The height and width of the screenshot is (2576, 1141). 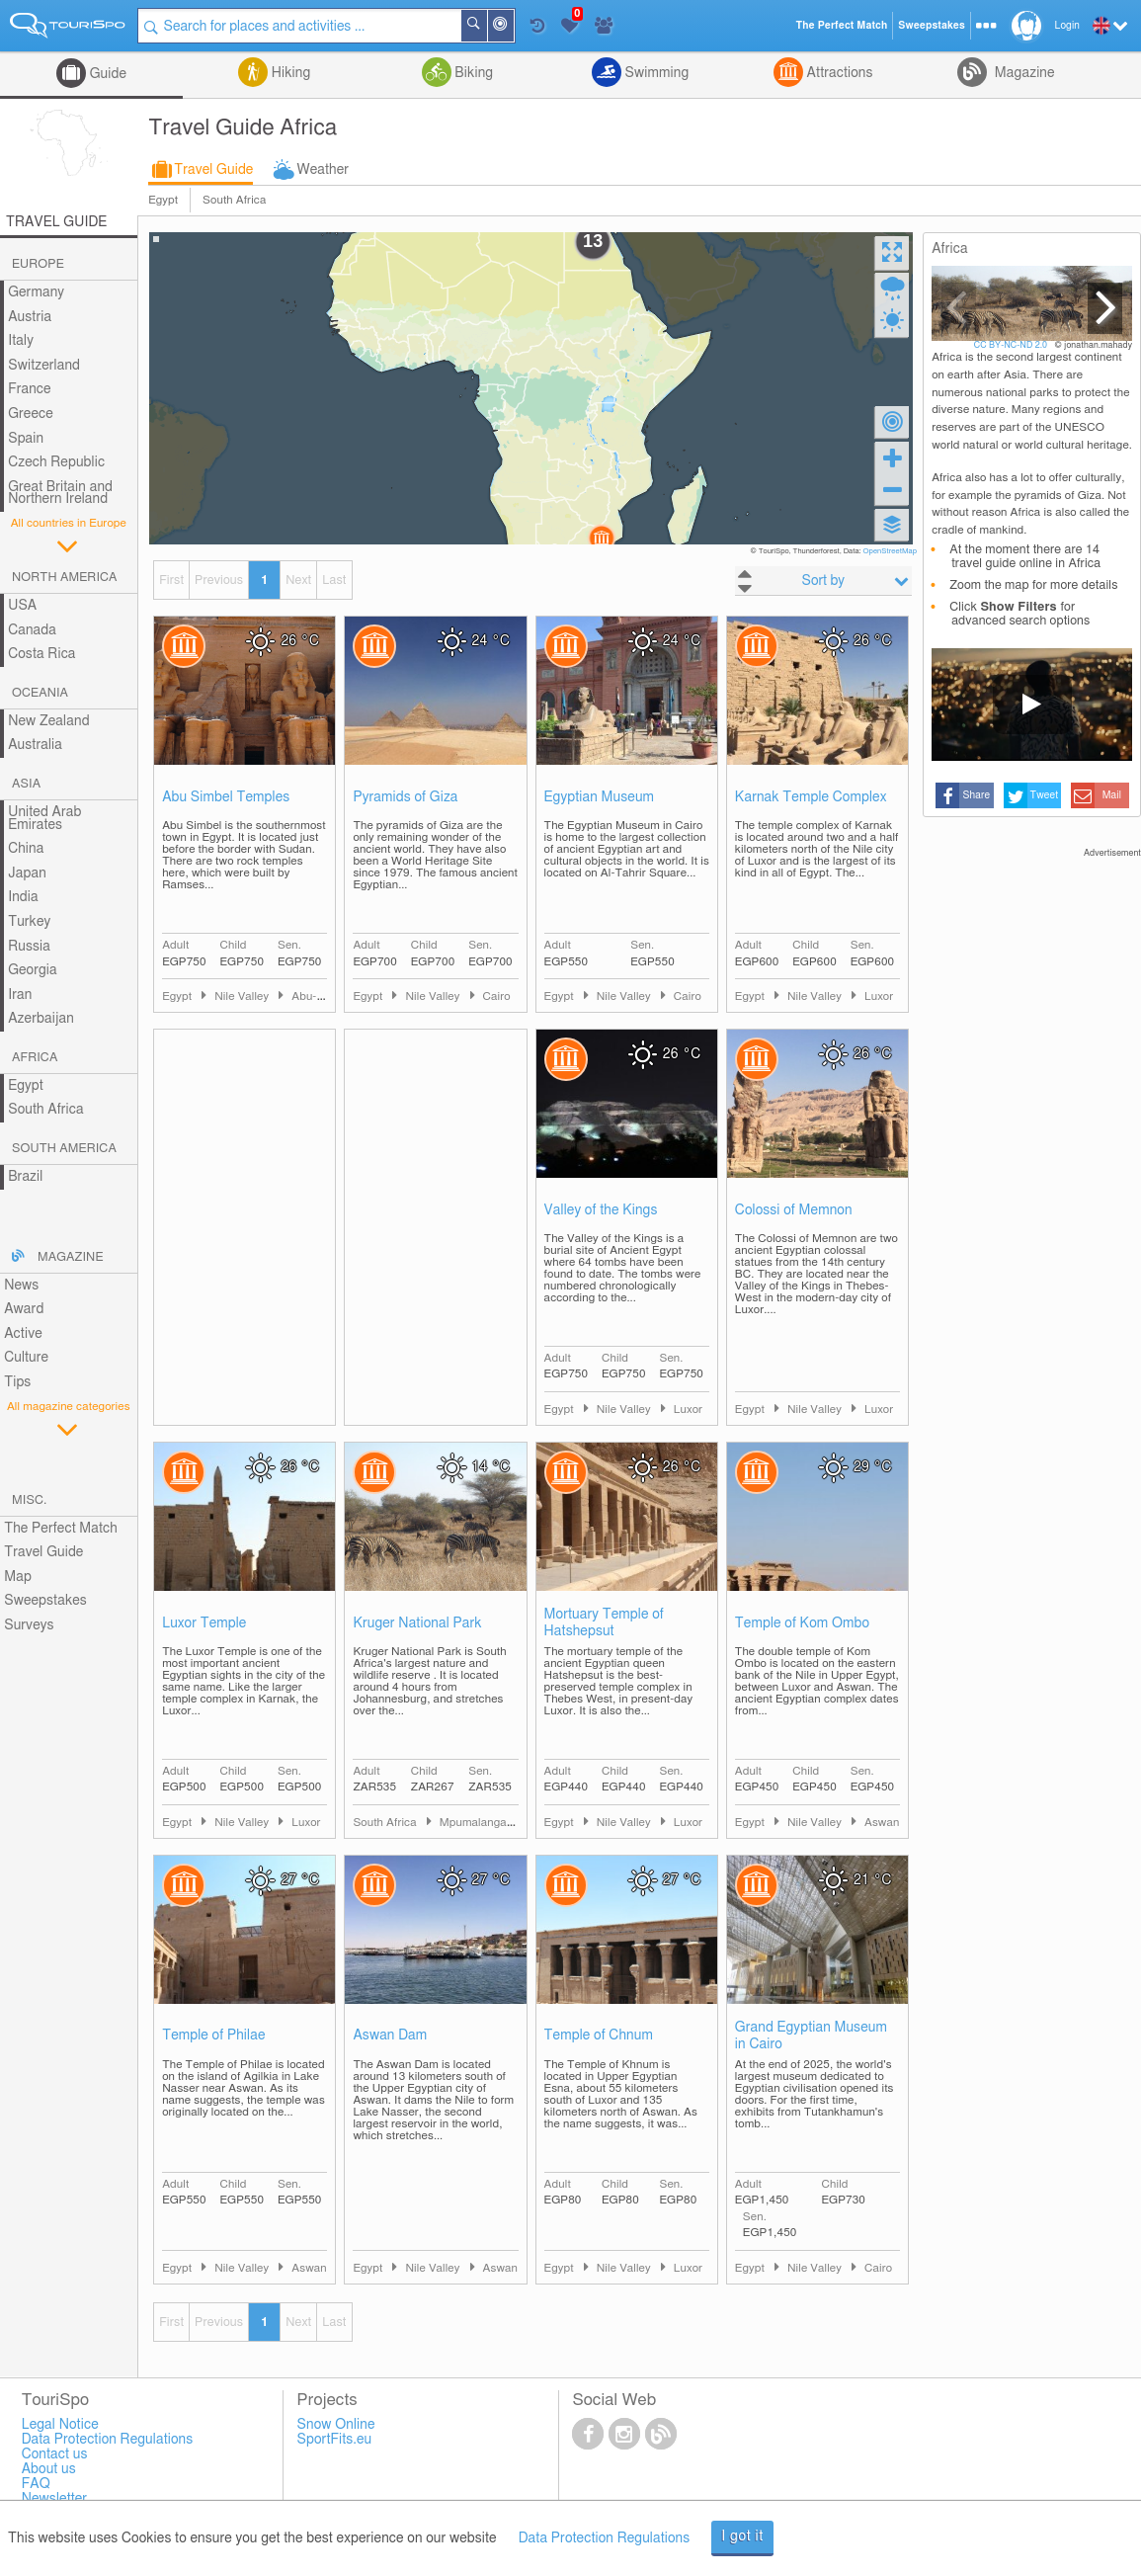 What do you see at coordinates (41, 654) in the screenshot?
I see `Costa Rica` at bounding box center [41, 654].